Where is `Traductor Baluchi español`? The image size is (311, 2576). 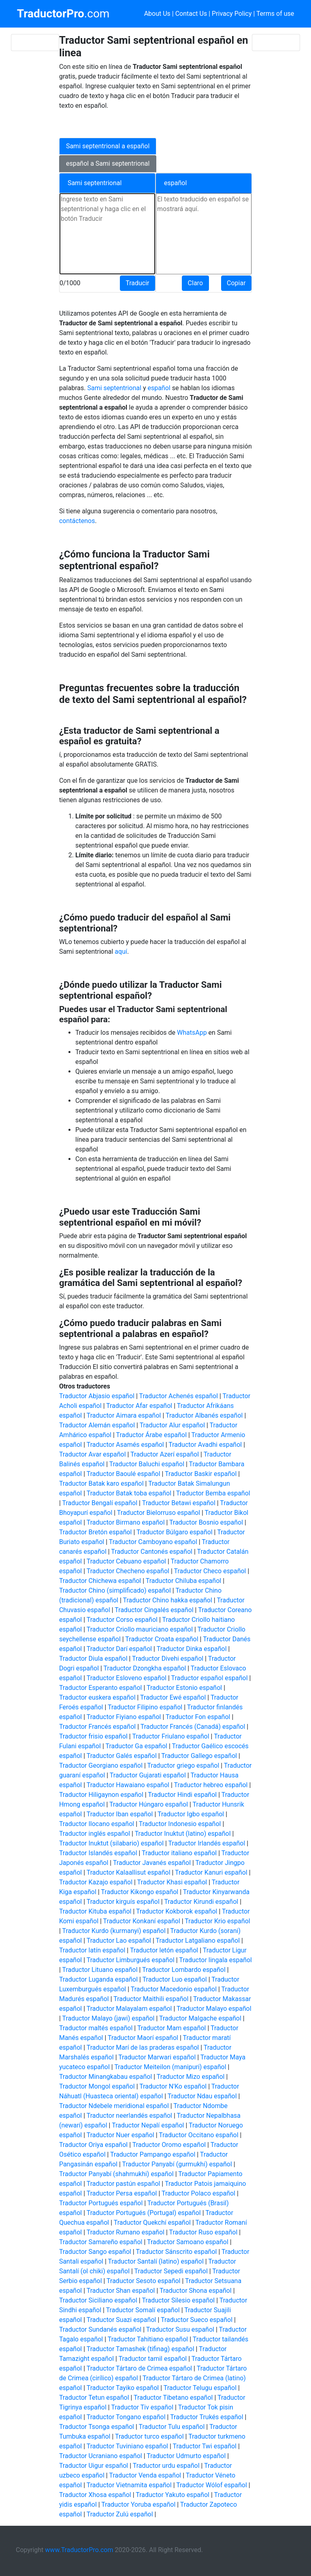 Traductor Baluchi español is located at coordinates (146, 1464).